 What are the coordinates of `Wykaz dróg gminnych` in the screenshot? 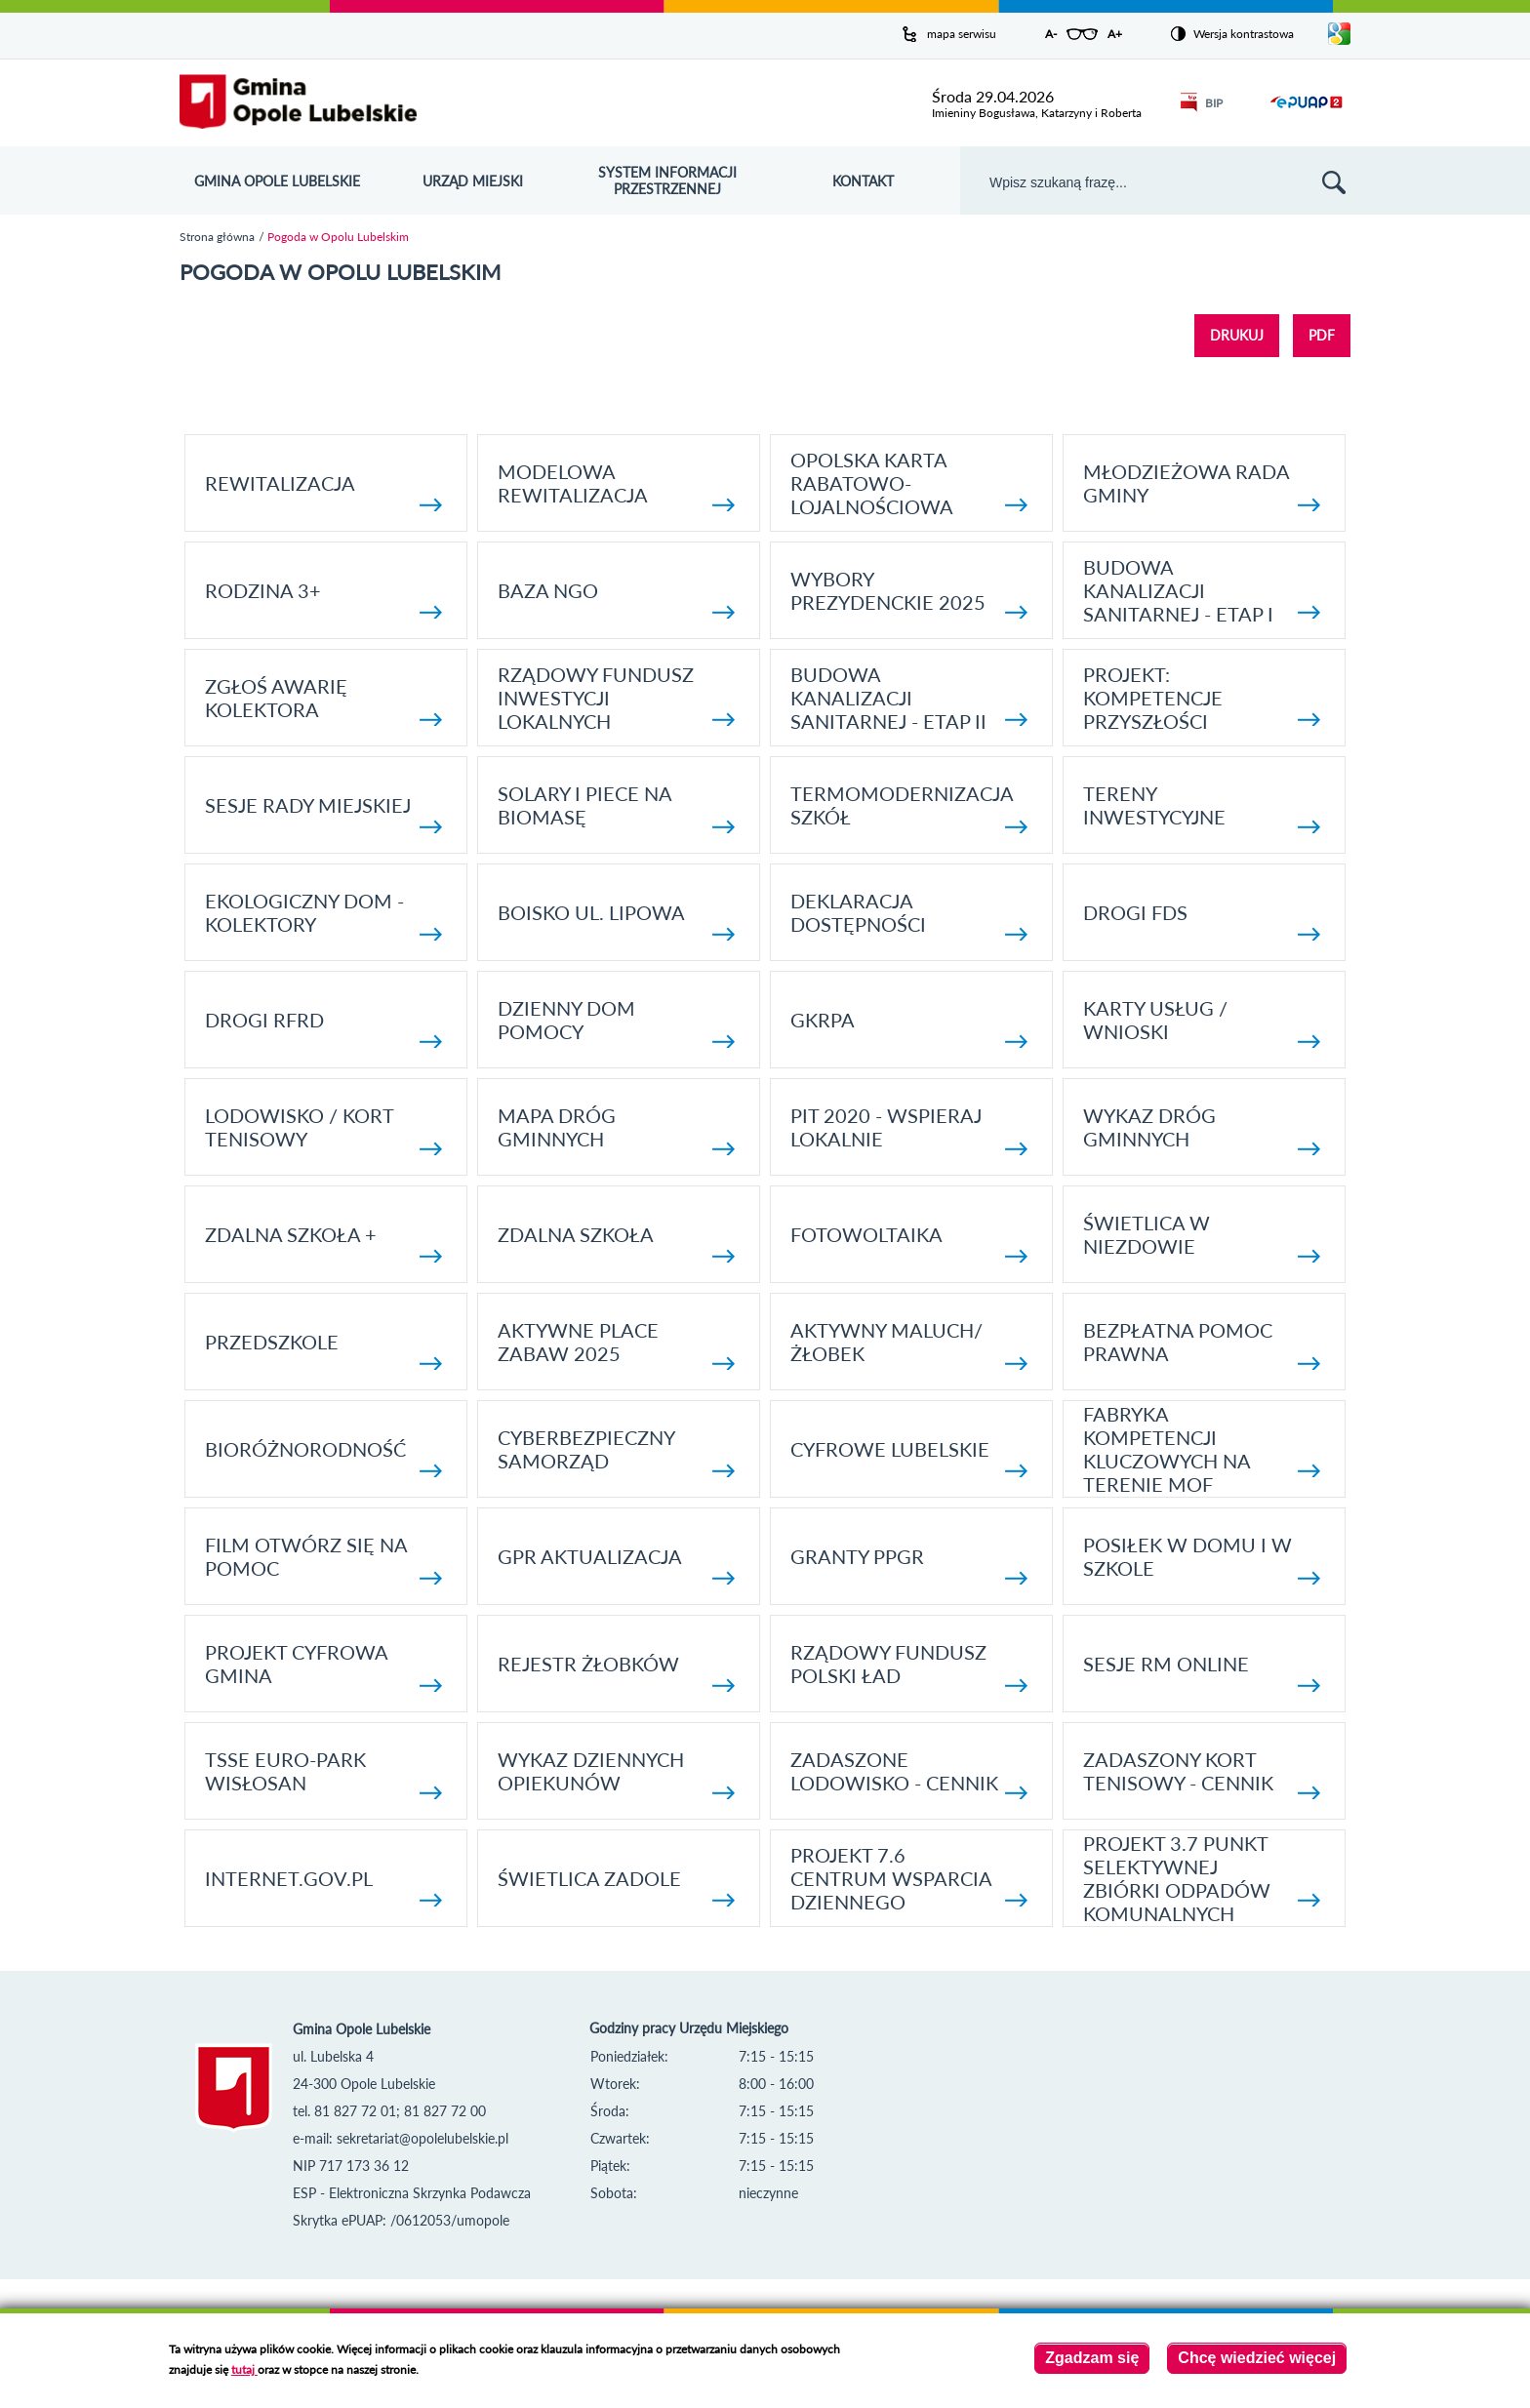 It's located at (1201, 1129).